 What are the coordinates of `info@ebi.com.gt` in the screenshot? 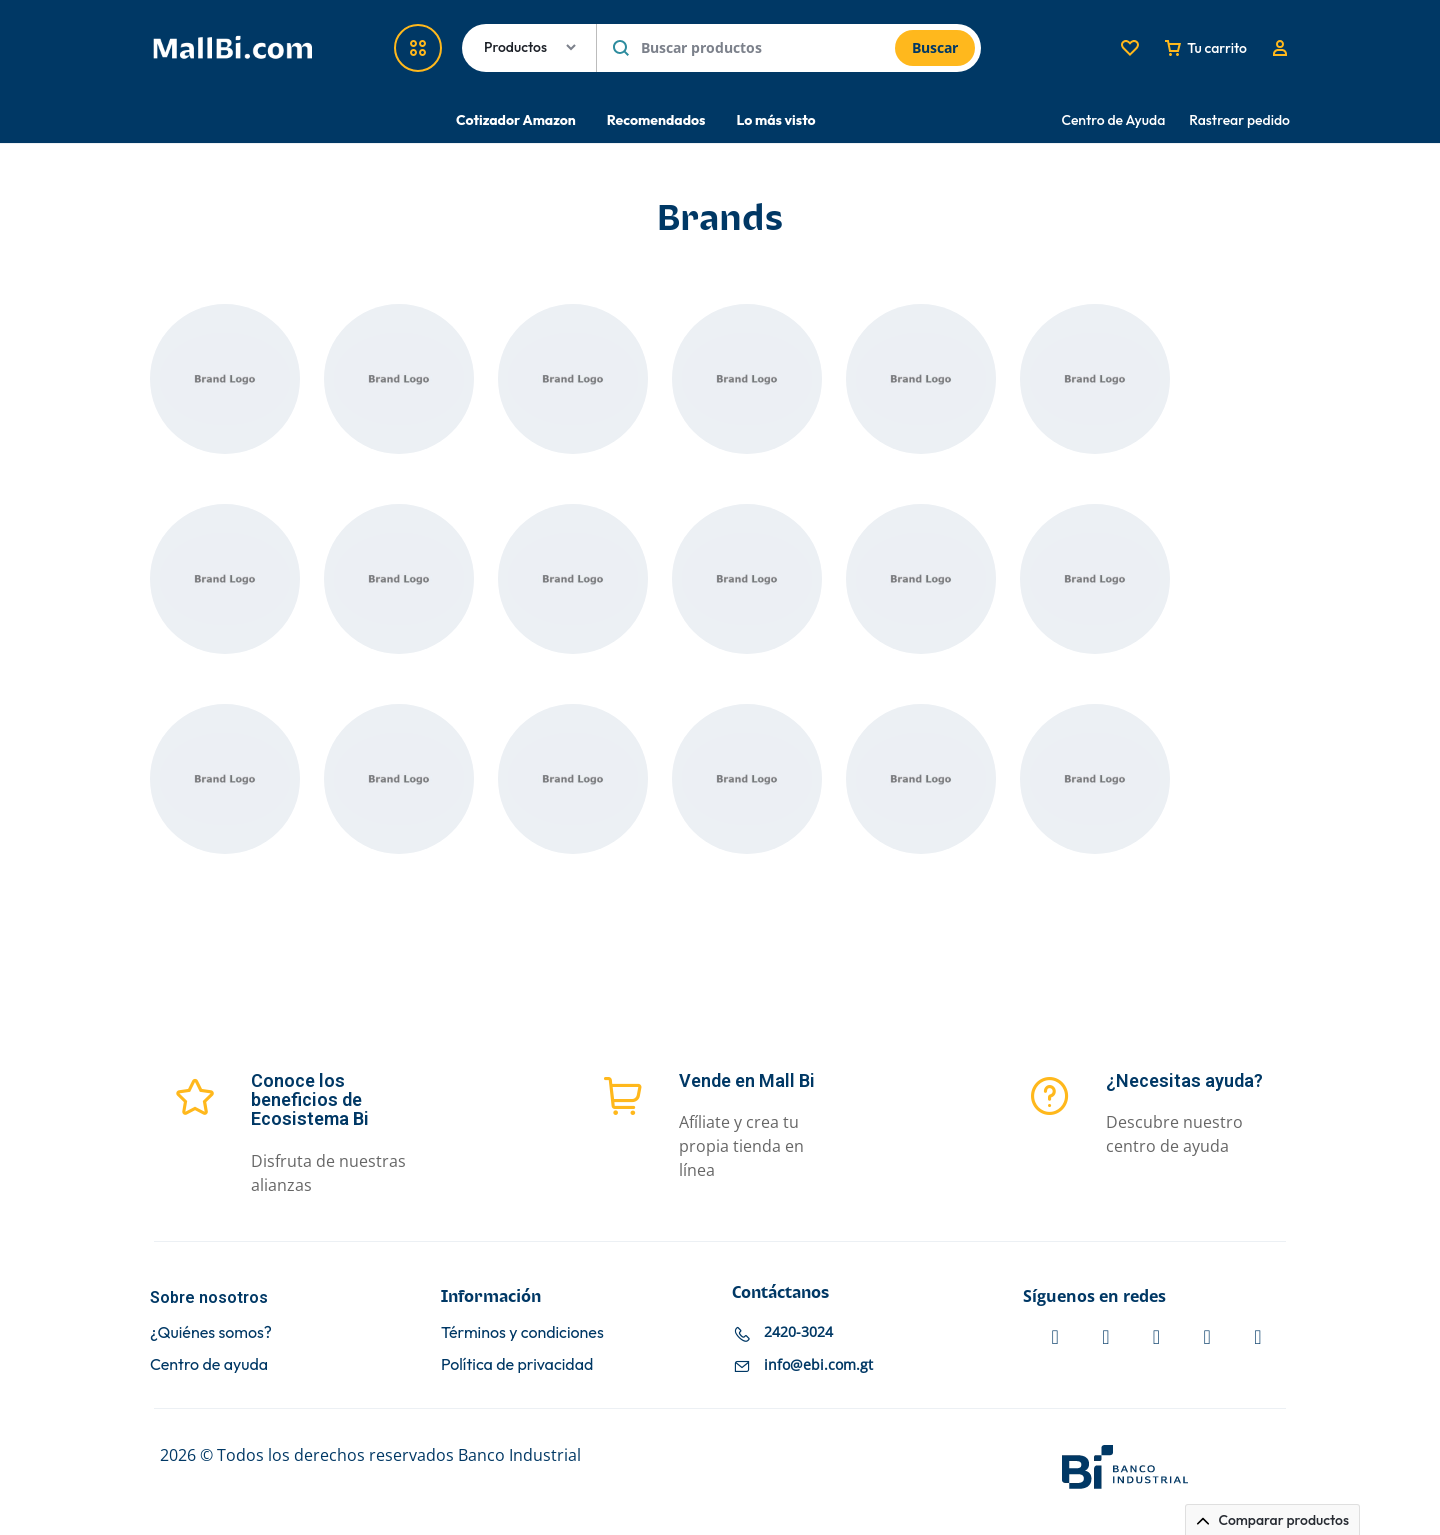 It's located at (818, 1364).